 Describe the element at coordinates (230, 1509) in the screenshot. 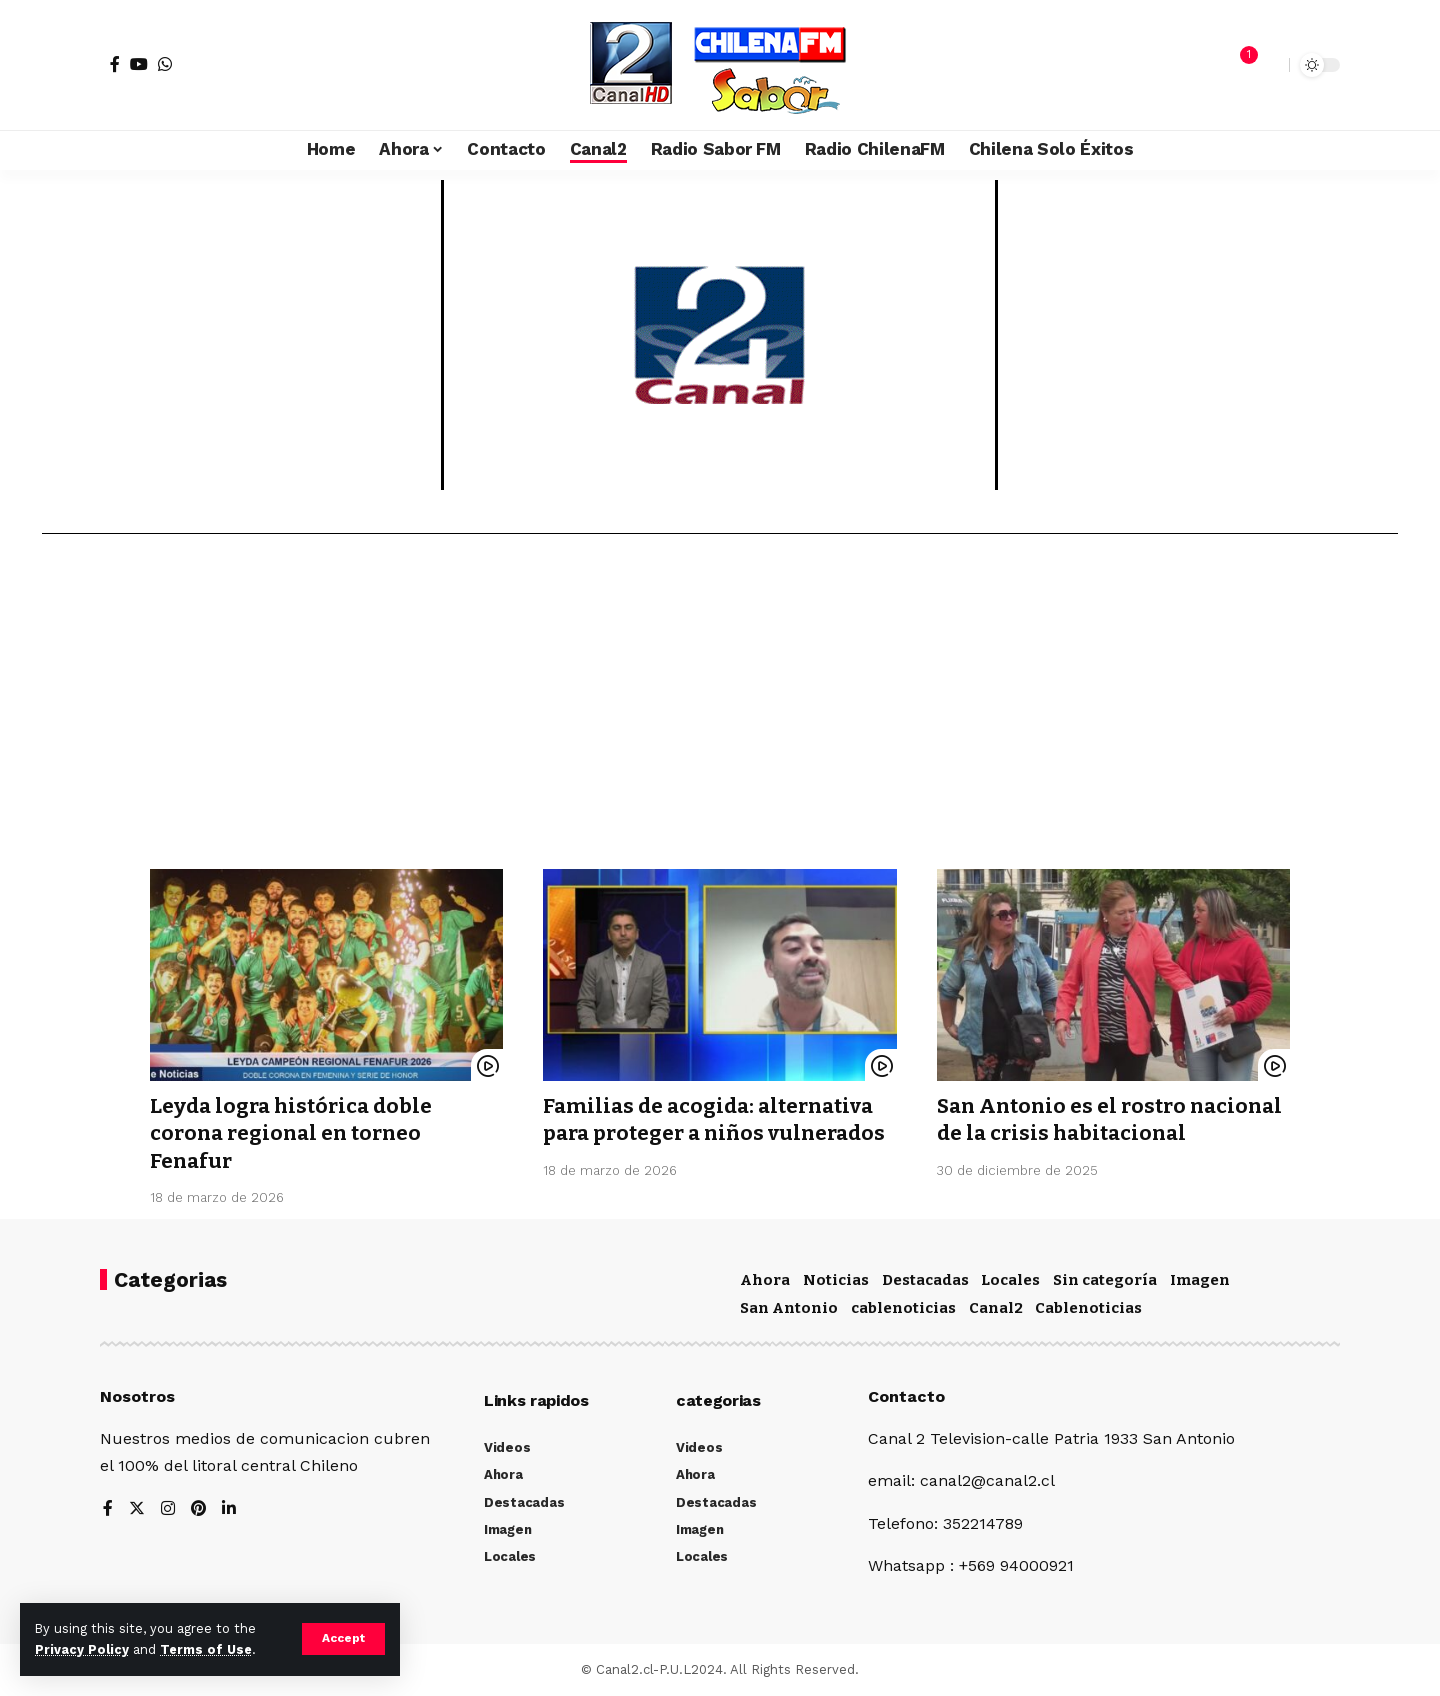

I see `[LinkedIn]` at that location.